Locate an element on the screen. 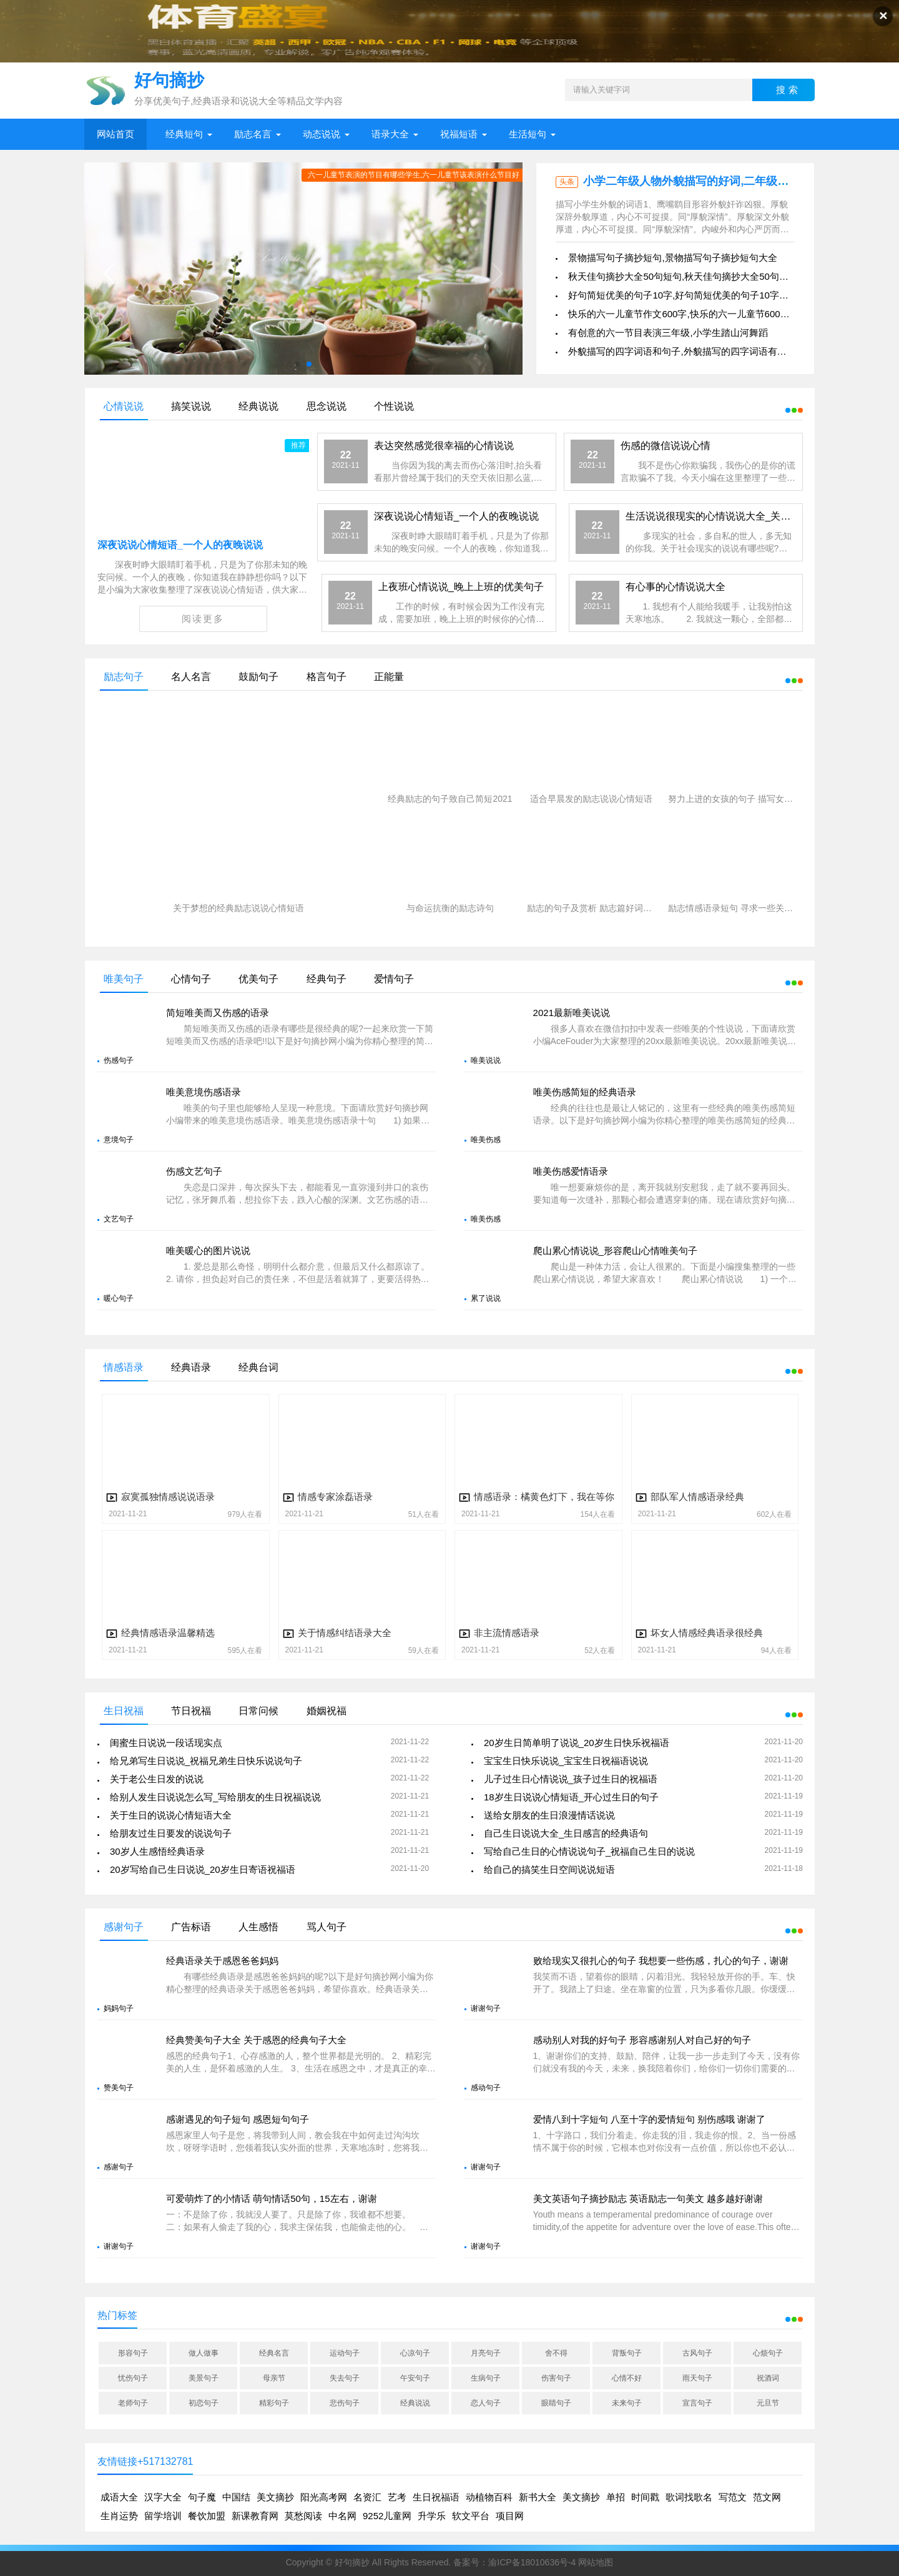  好句摘抄 is located at coordinates (352, 2562).